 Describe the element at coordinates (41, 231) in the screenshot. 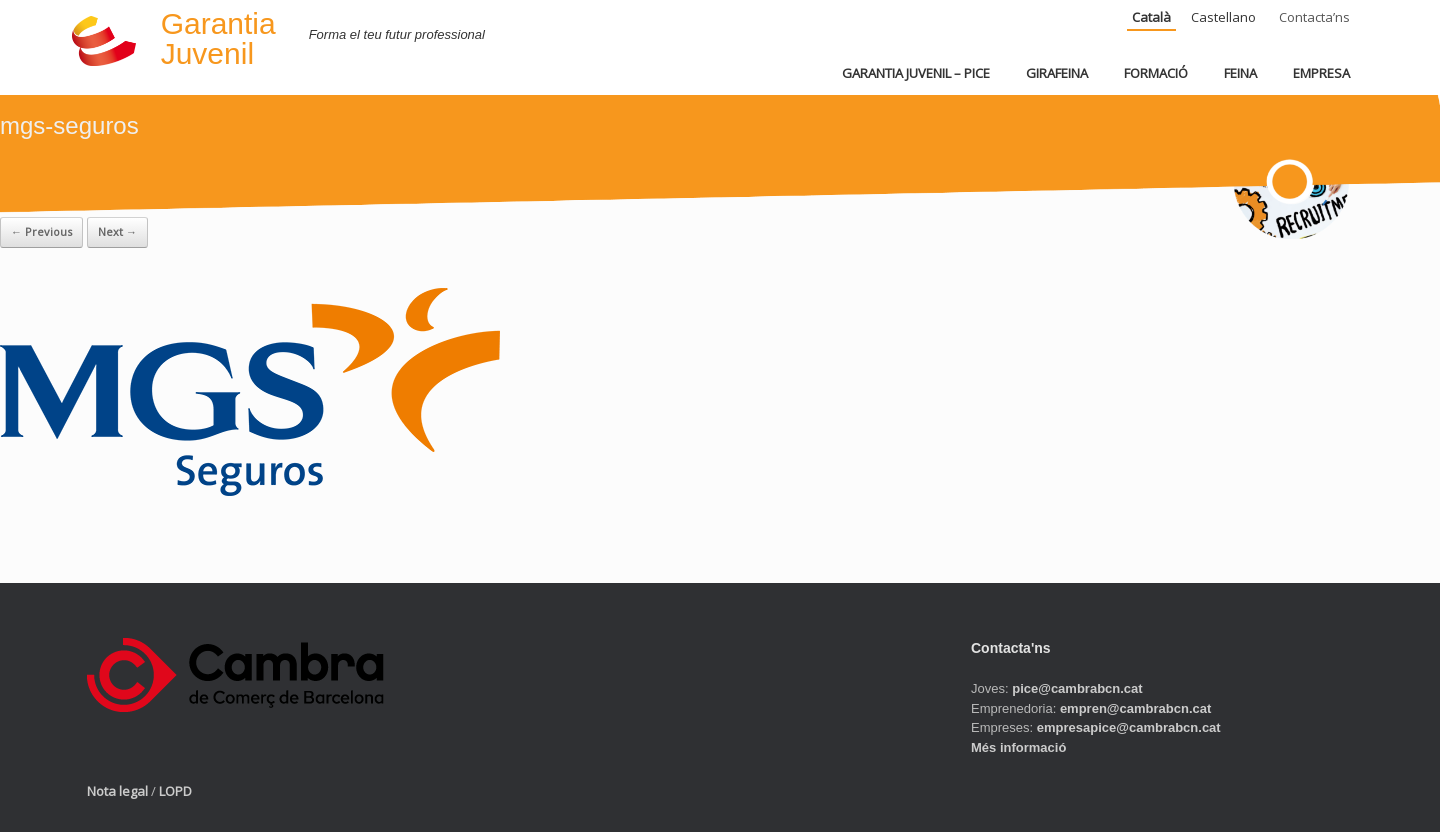

I see `← Previous` at that location.